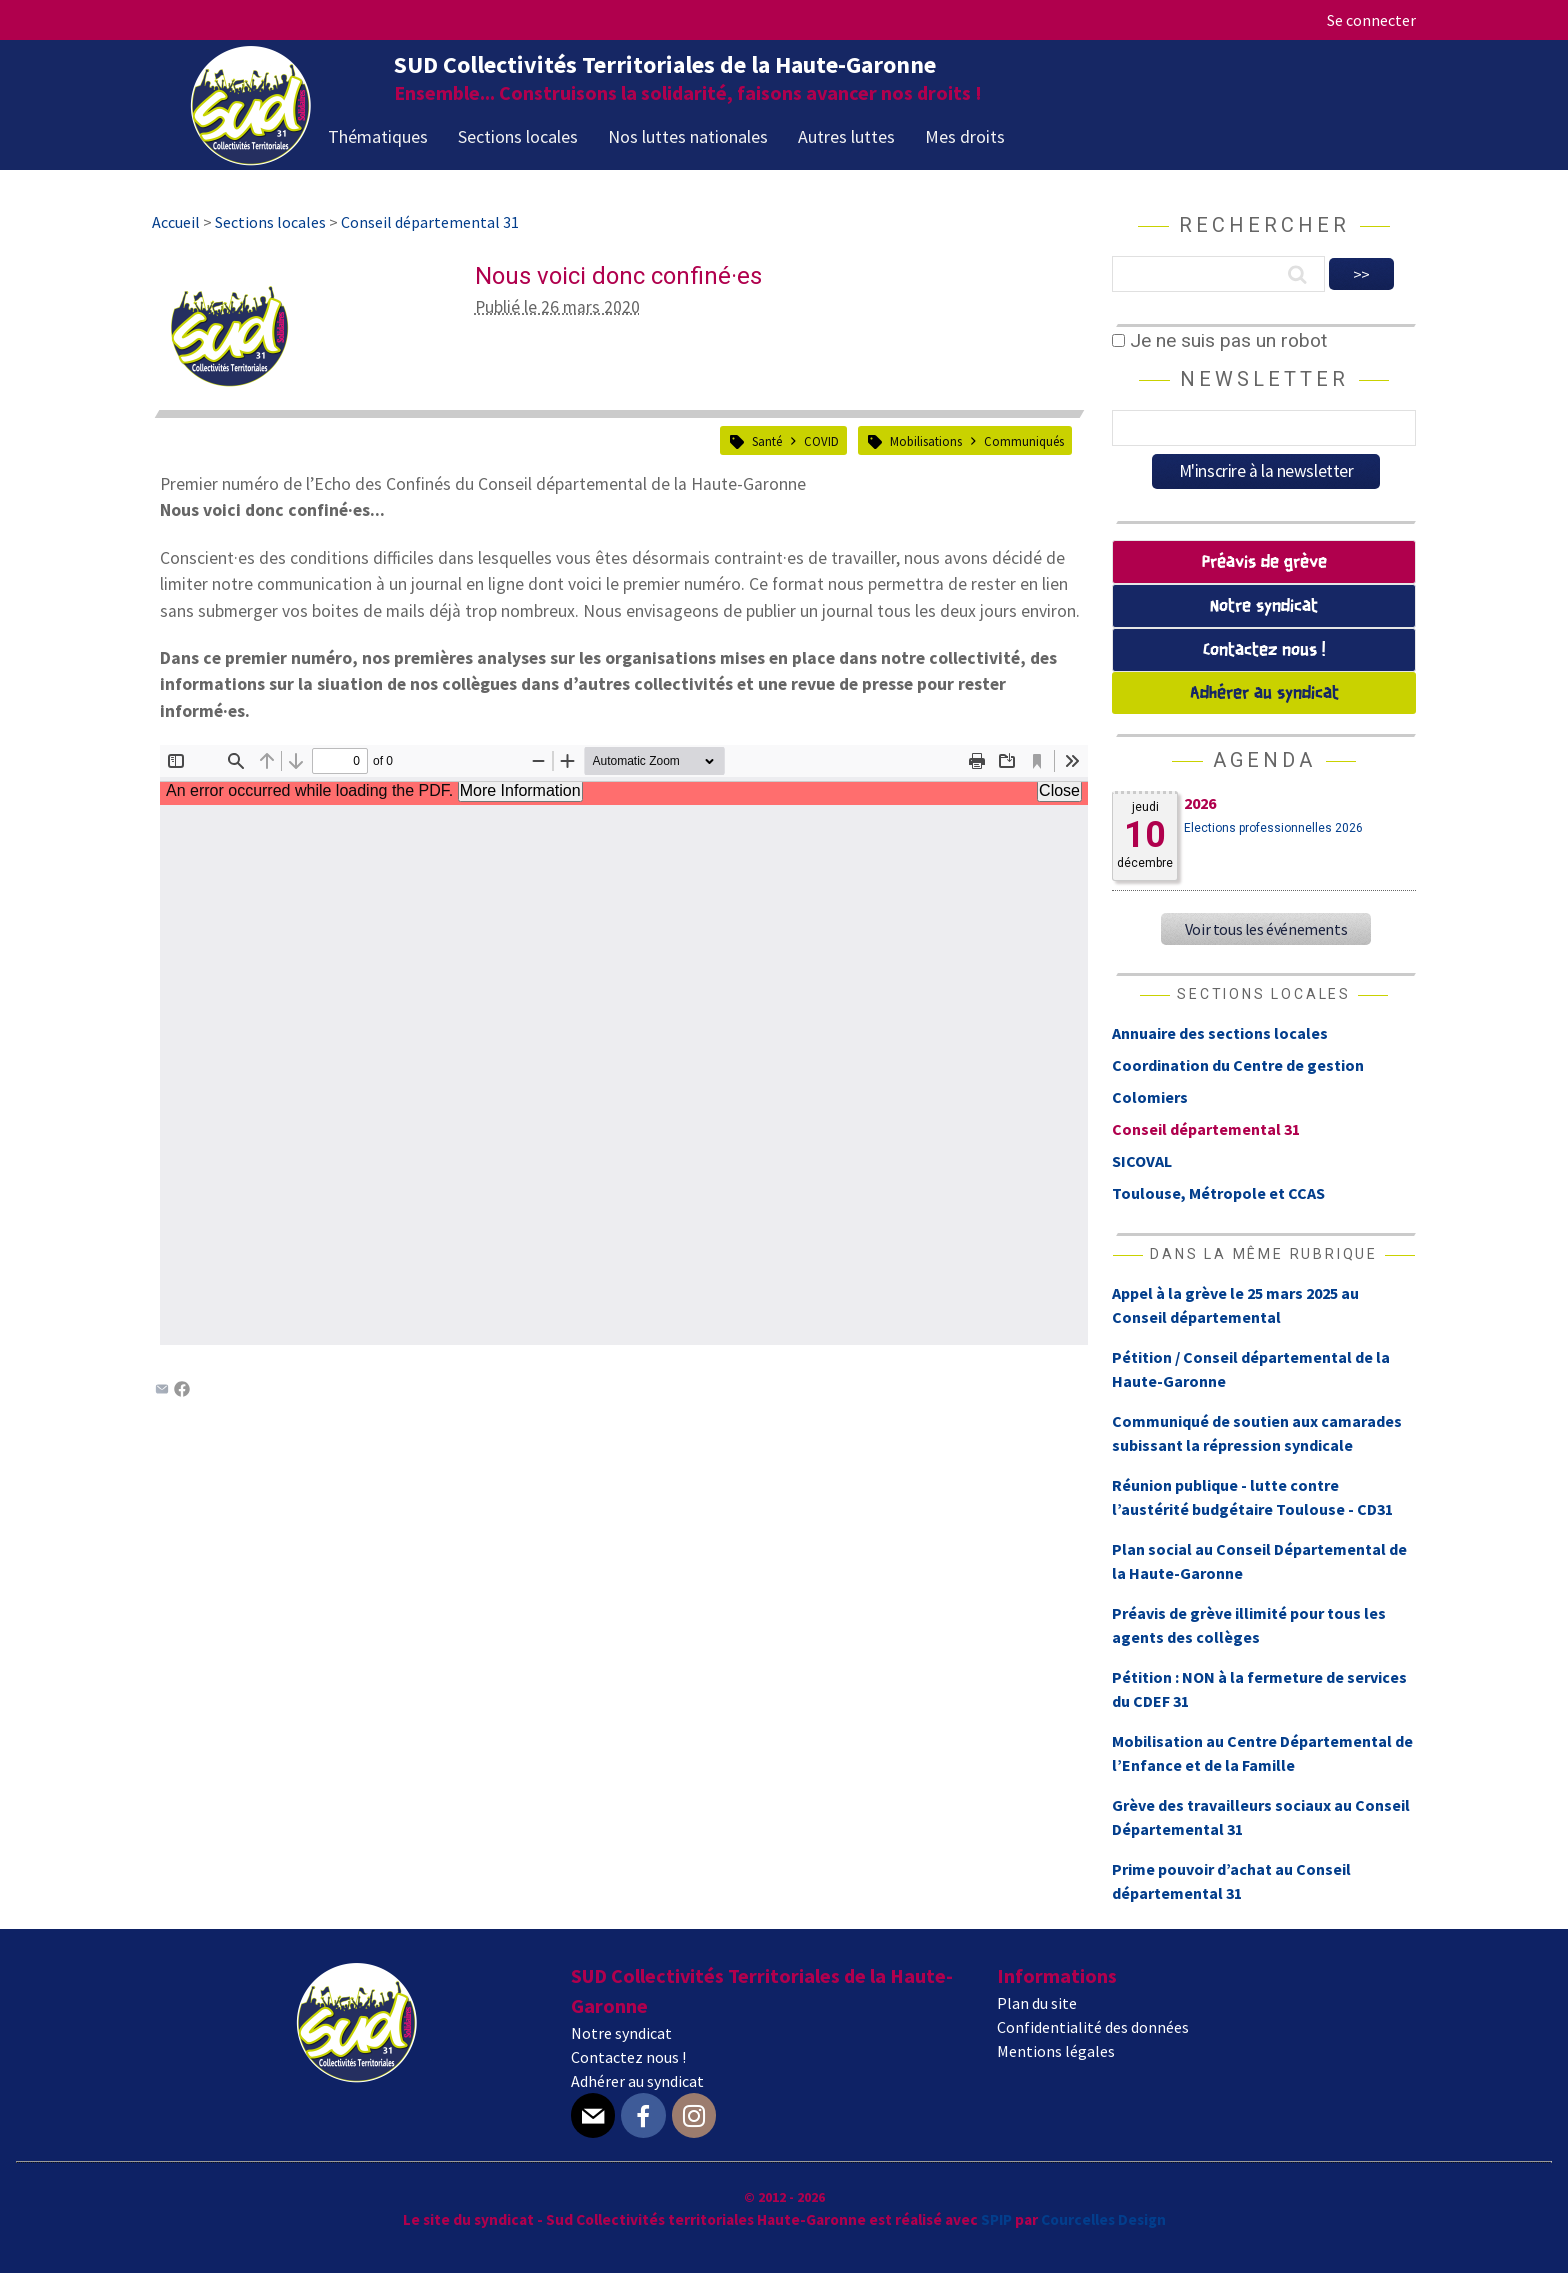  Describe the element at coordinates (1220, 1033) in the screenshot. I see `Annuaire des sections locales` at that location.